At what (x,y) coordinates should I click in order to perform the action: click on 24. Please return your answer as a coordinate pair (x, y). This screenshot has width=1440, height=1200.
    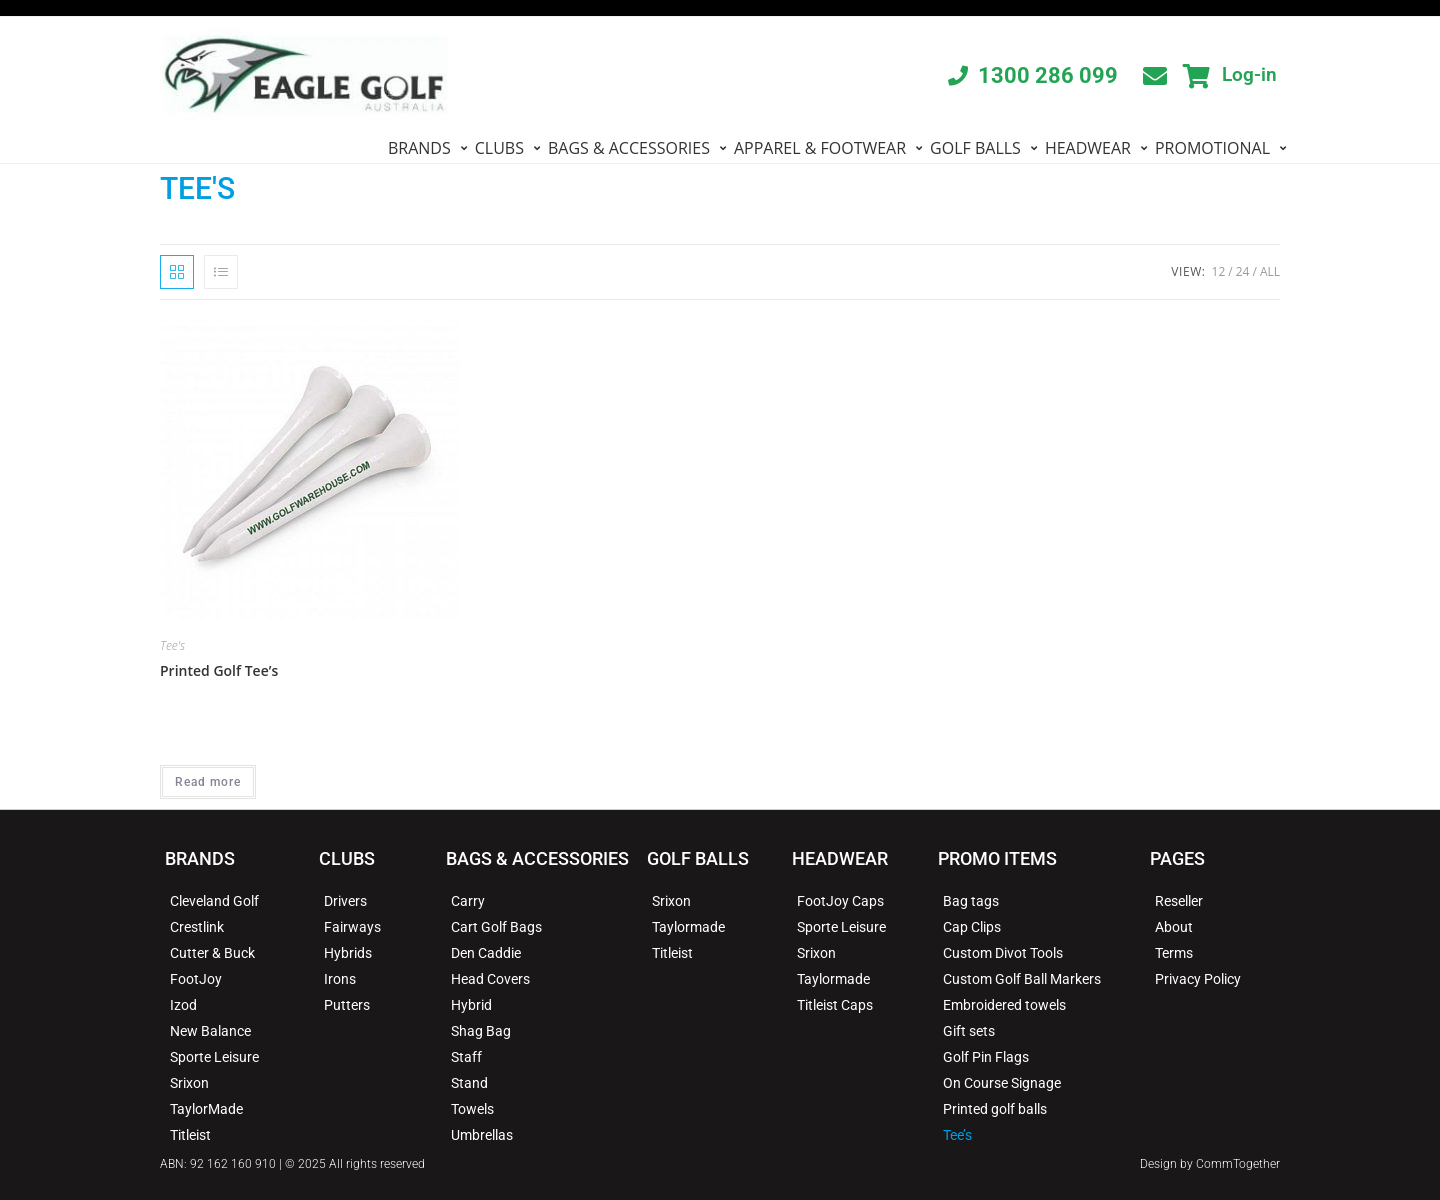
    Looking at the image, I should click on (1243, 271).